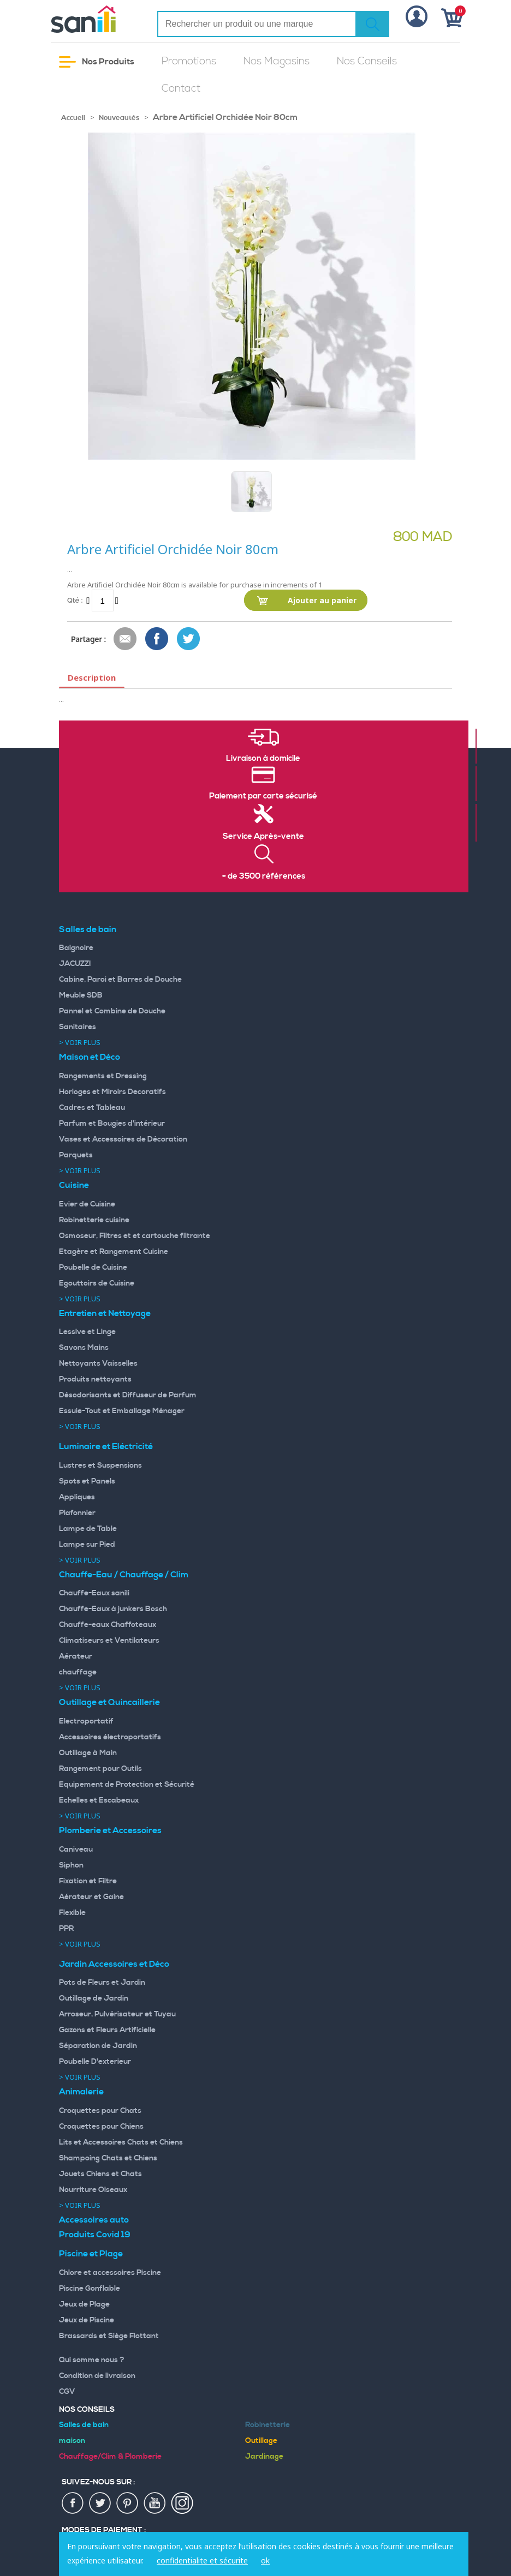 This screenshot has width=511, height=2576. I want to click on Pots de Fleurs et Jardin, so click(102, 1982).